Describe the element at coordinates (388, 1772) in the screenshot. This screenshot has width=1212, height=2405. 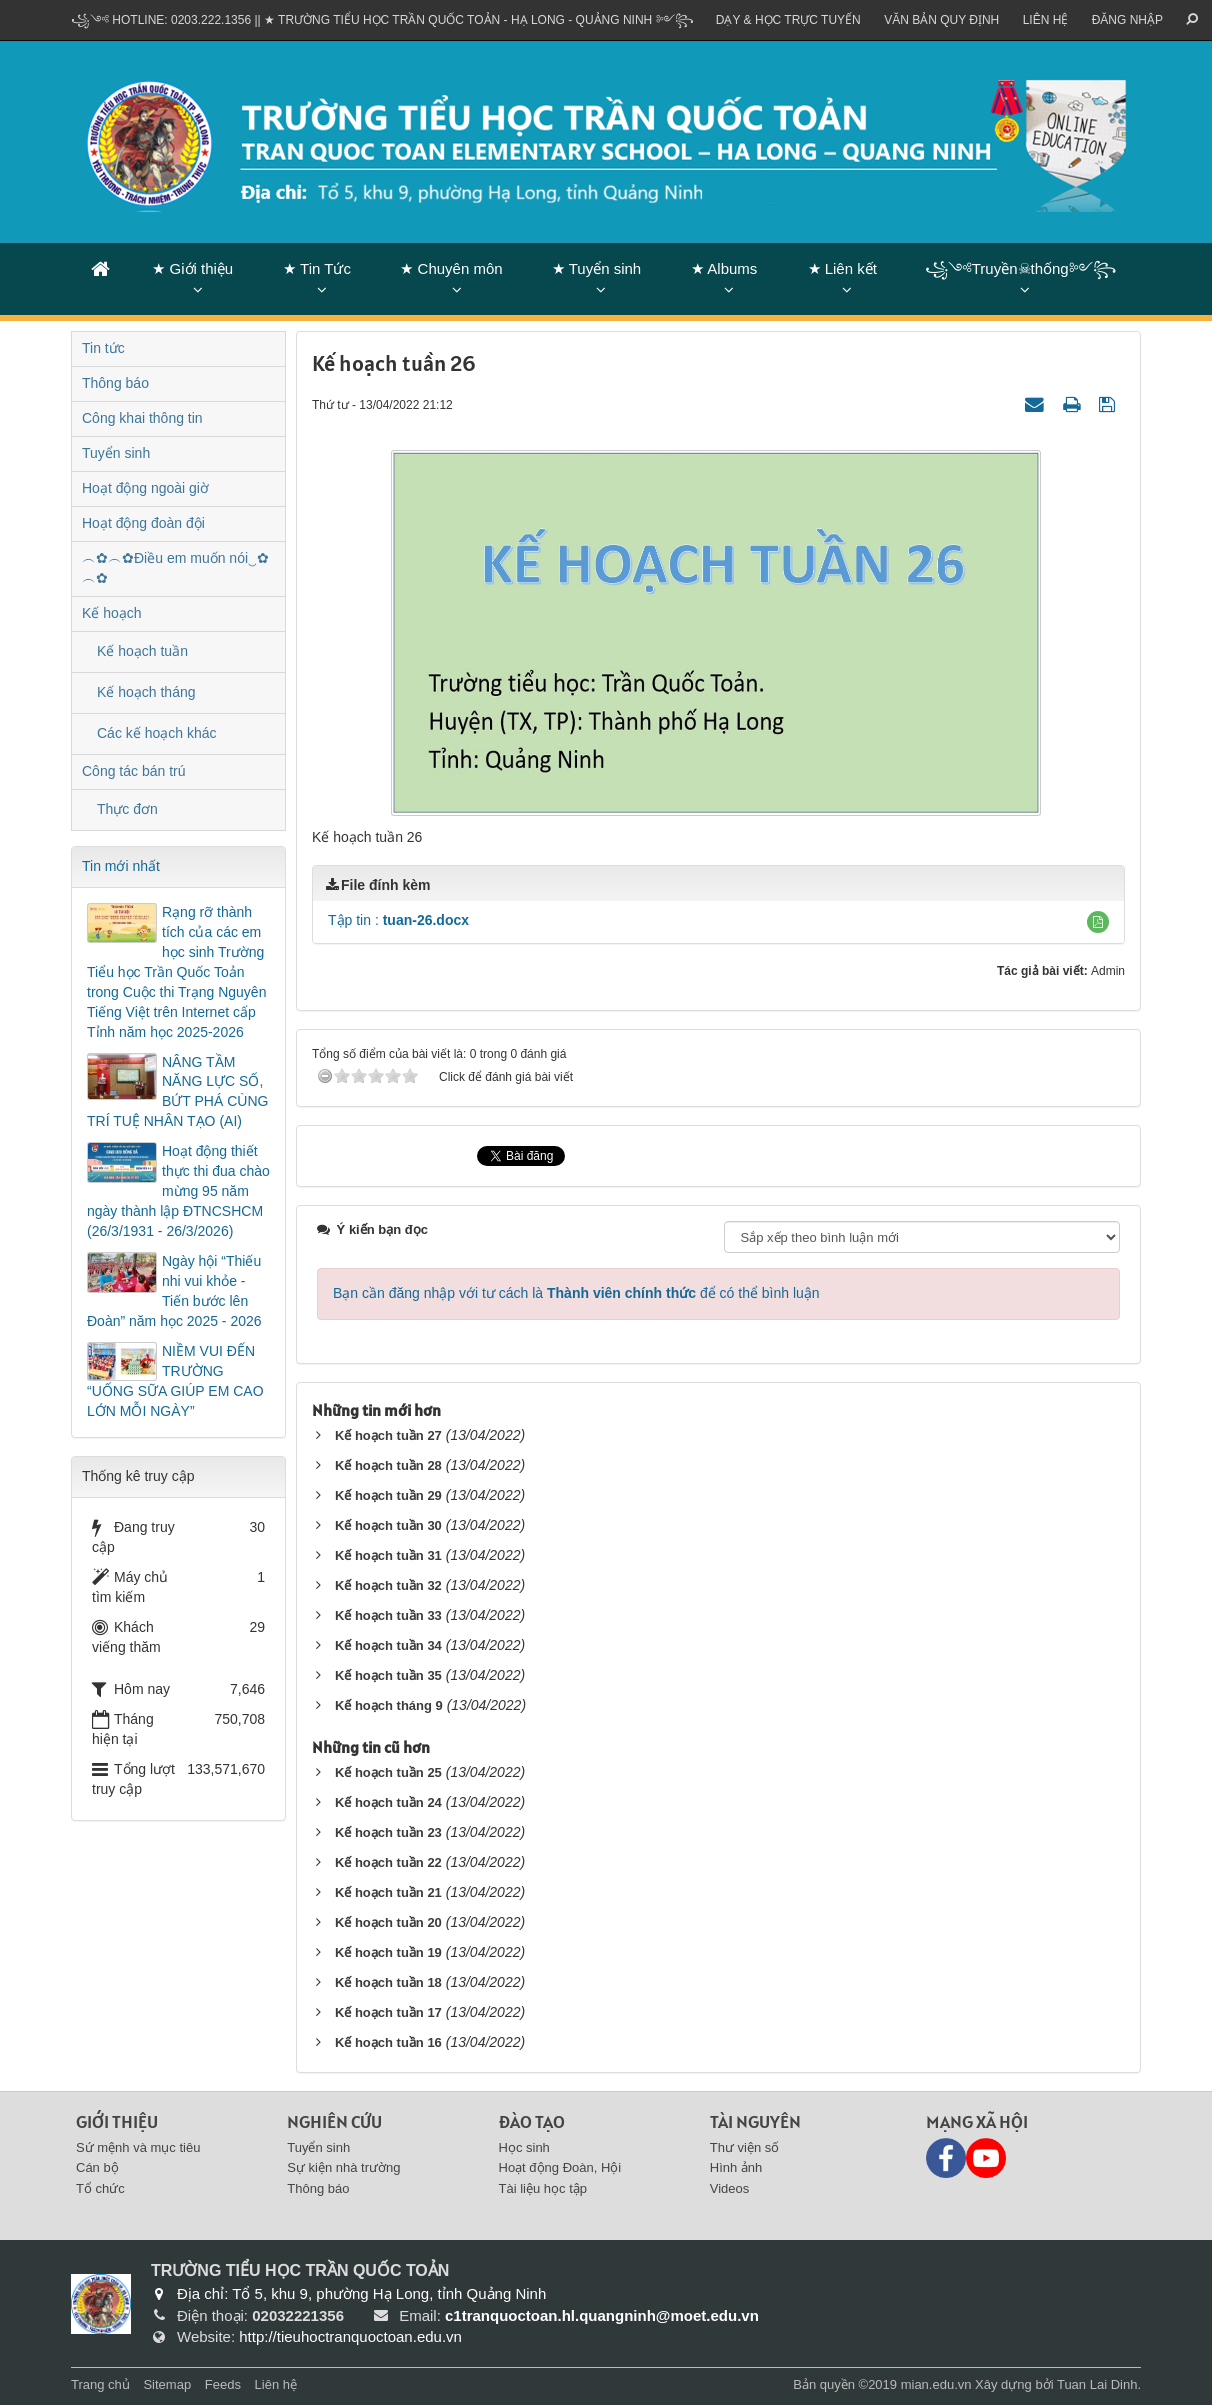
I see `Kế hoạch tuần 25` at that location.